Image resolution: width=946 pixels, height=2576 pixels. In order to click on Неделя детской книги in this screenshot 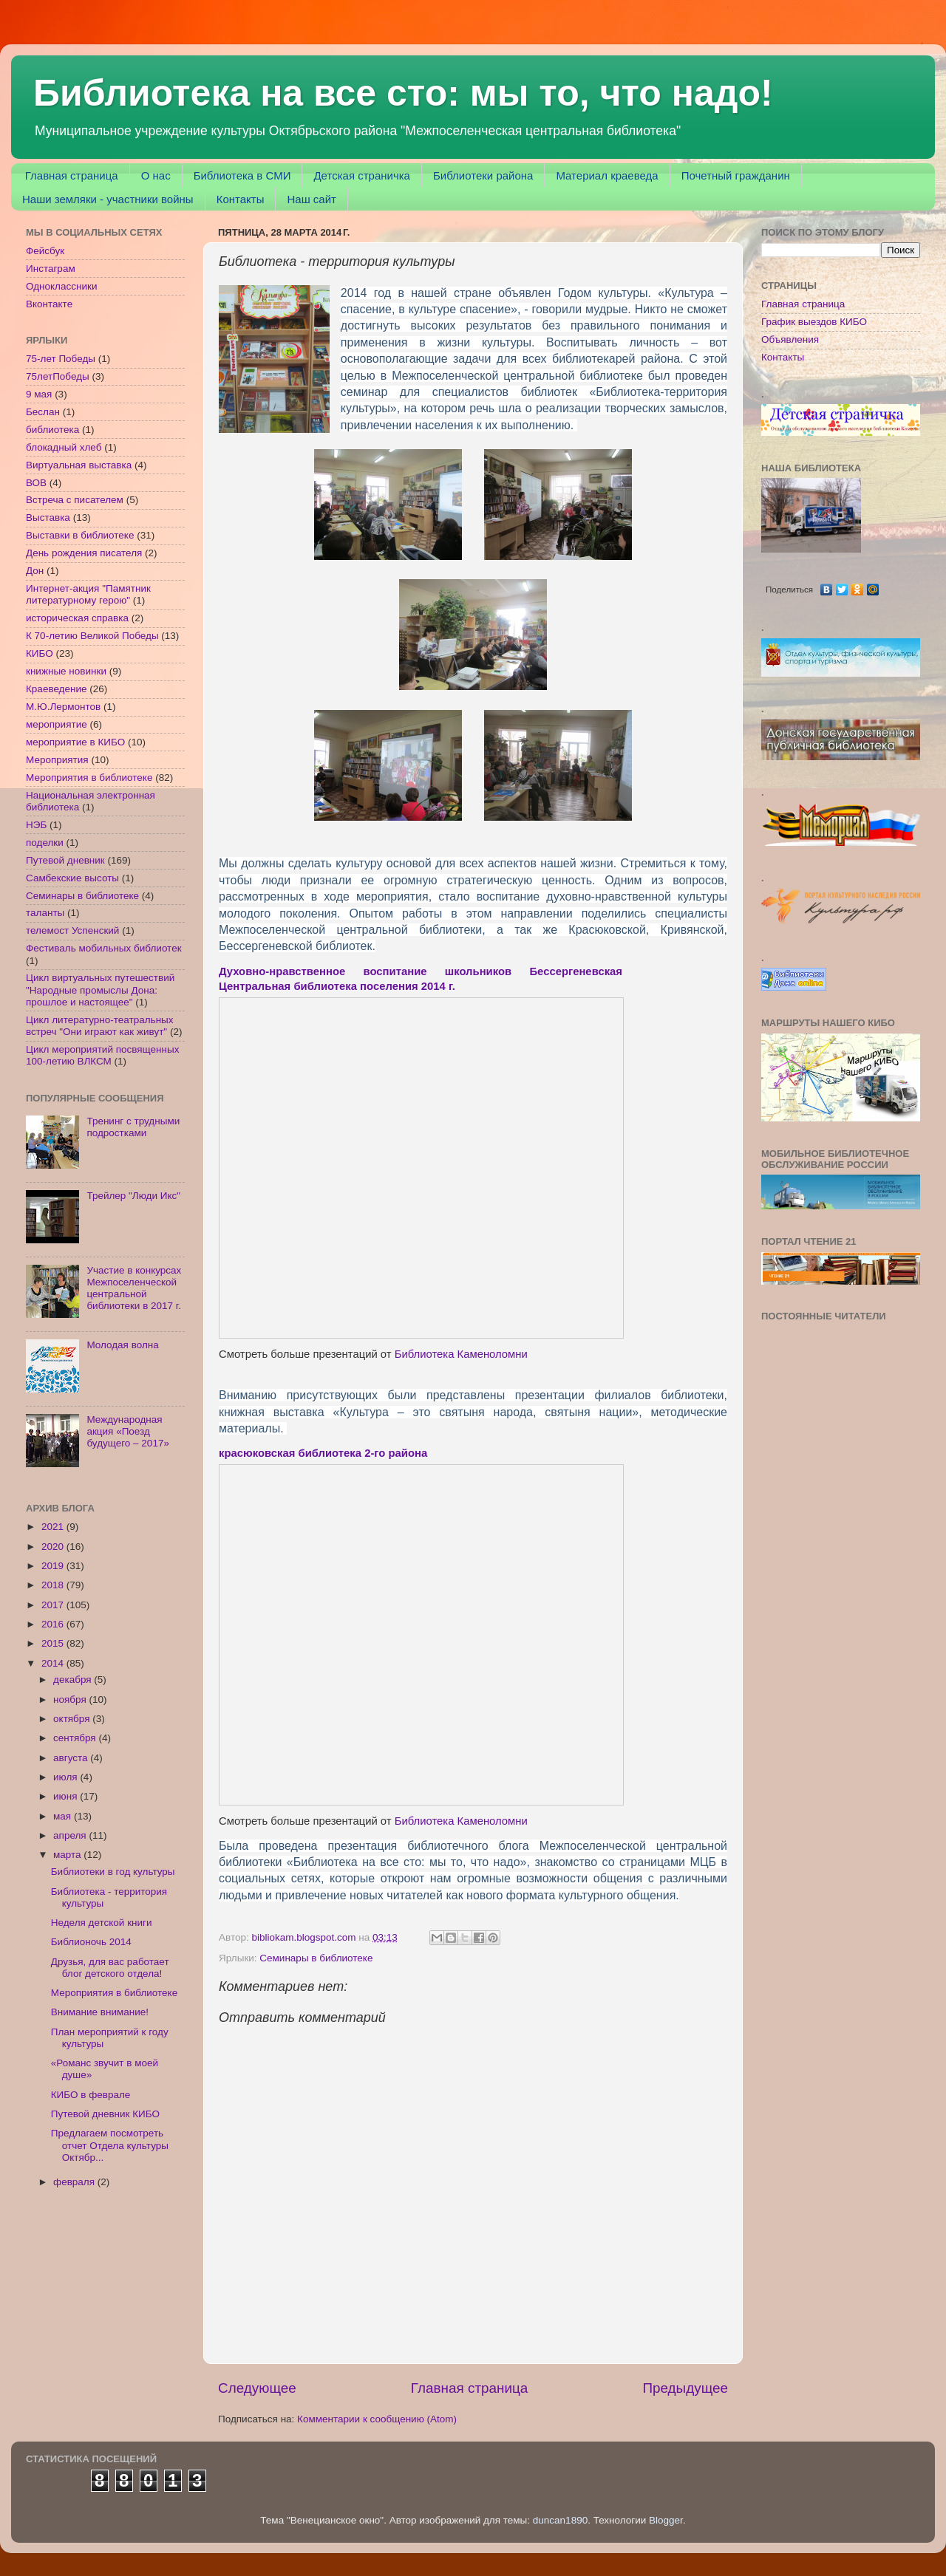, I will do `click(101, 1922)`.